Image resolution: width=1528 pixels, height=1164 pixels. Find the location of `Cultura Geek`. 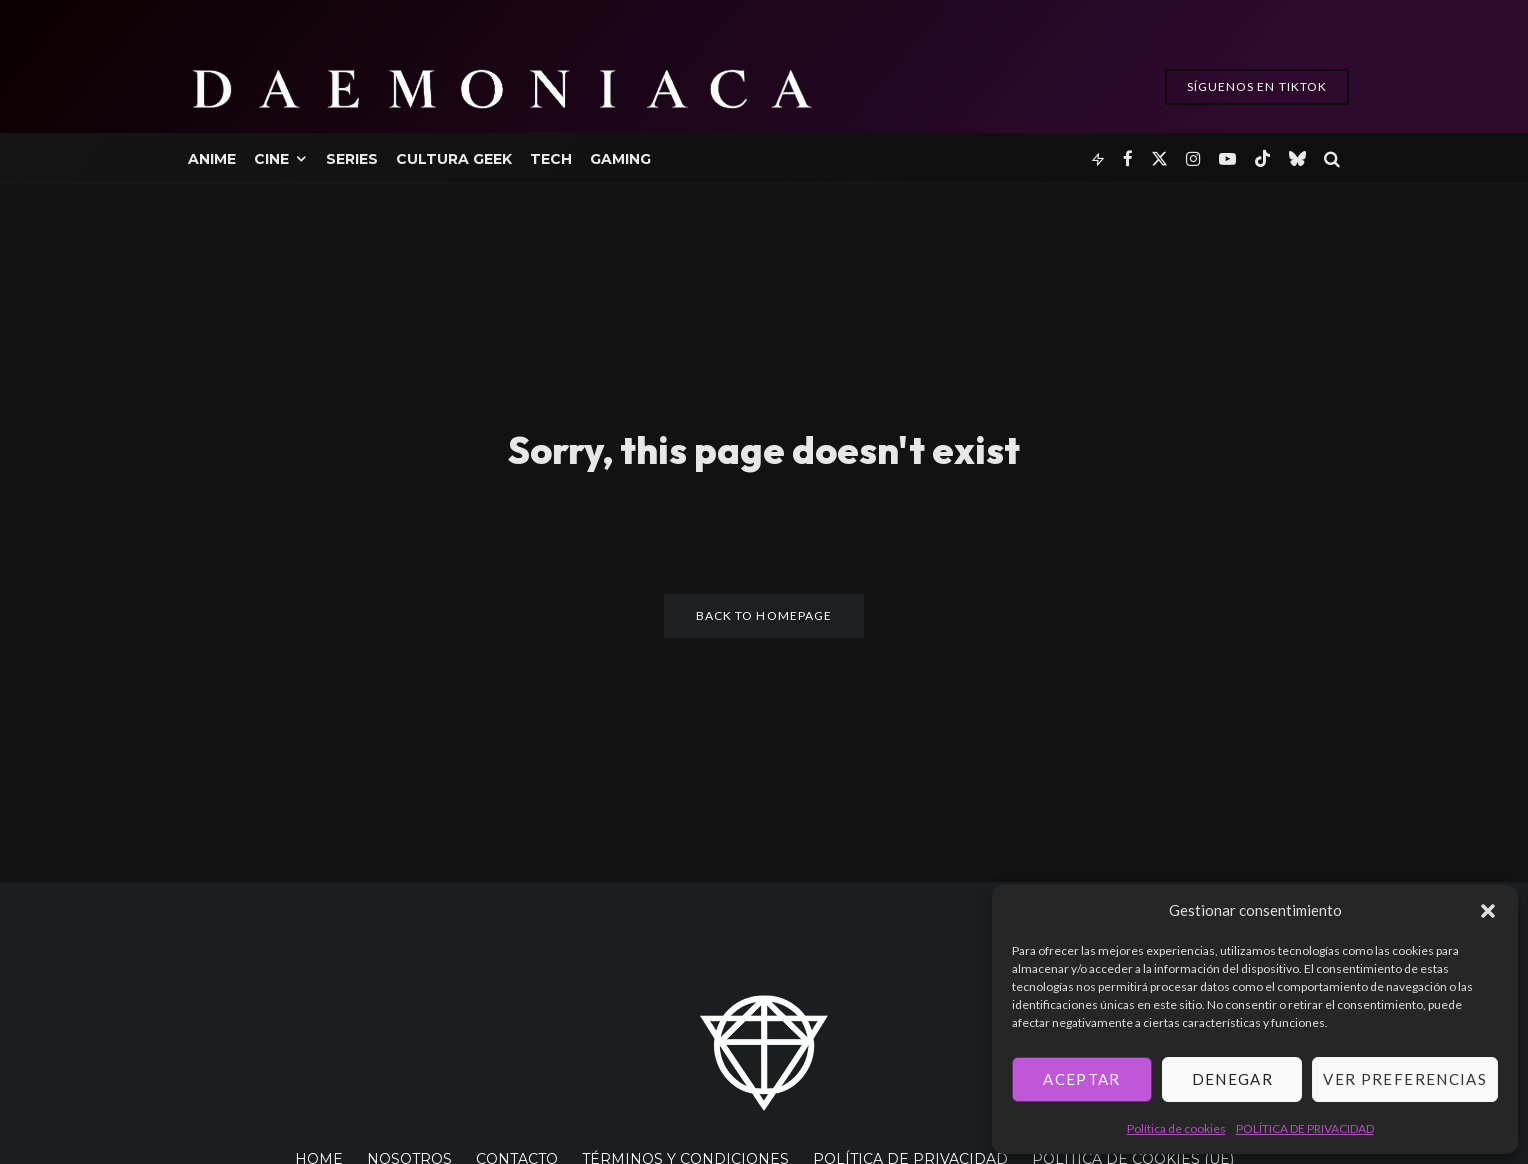

Cultura Geek is located at coordinates (454, 159).